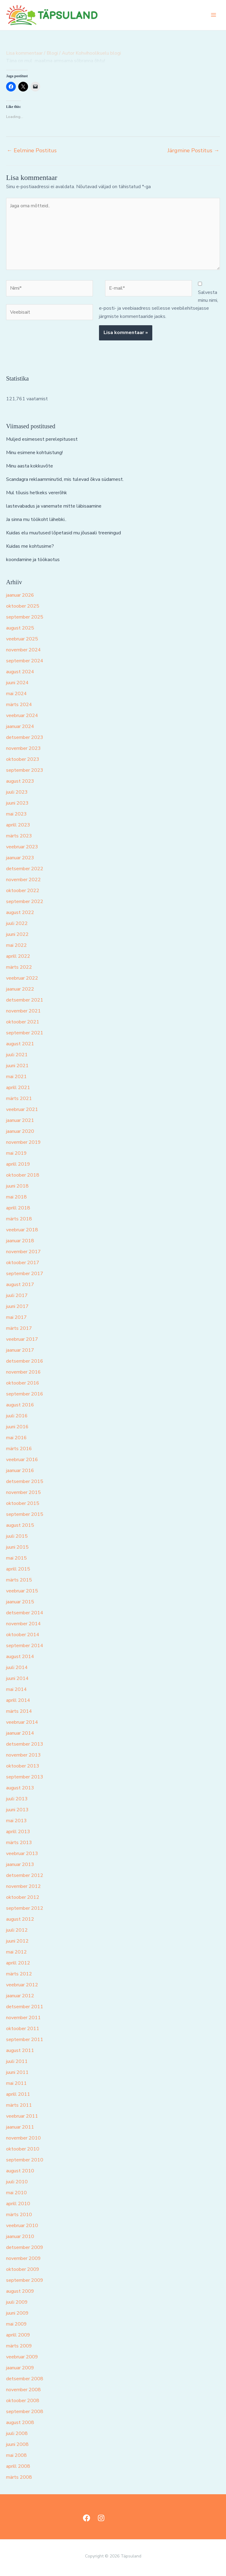 Image resolution: width=226 pixels, height=2576 pixels. I want to click on juuli 2008, so click(17, 2433).